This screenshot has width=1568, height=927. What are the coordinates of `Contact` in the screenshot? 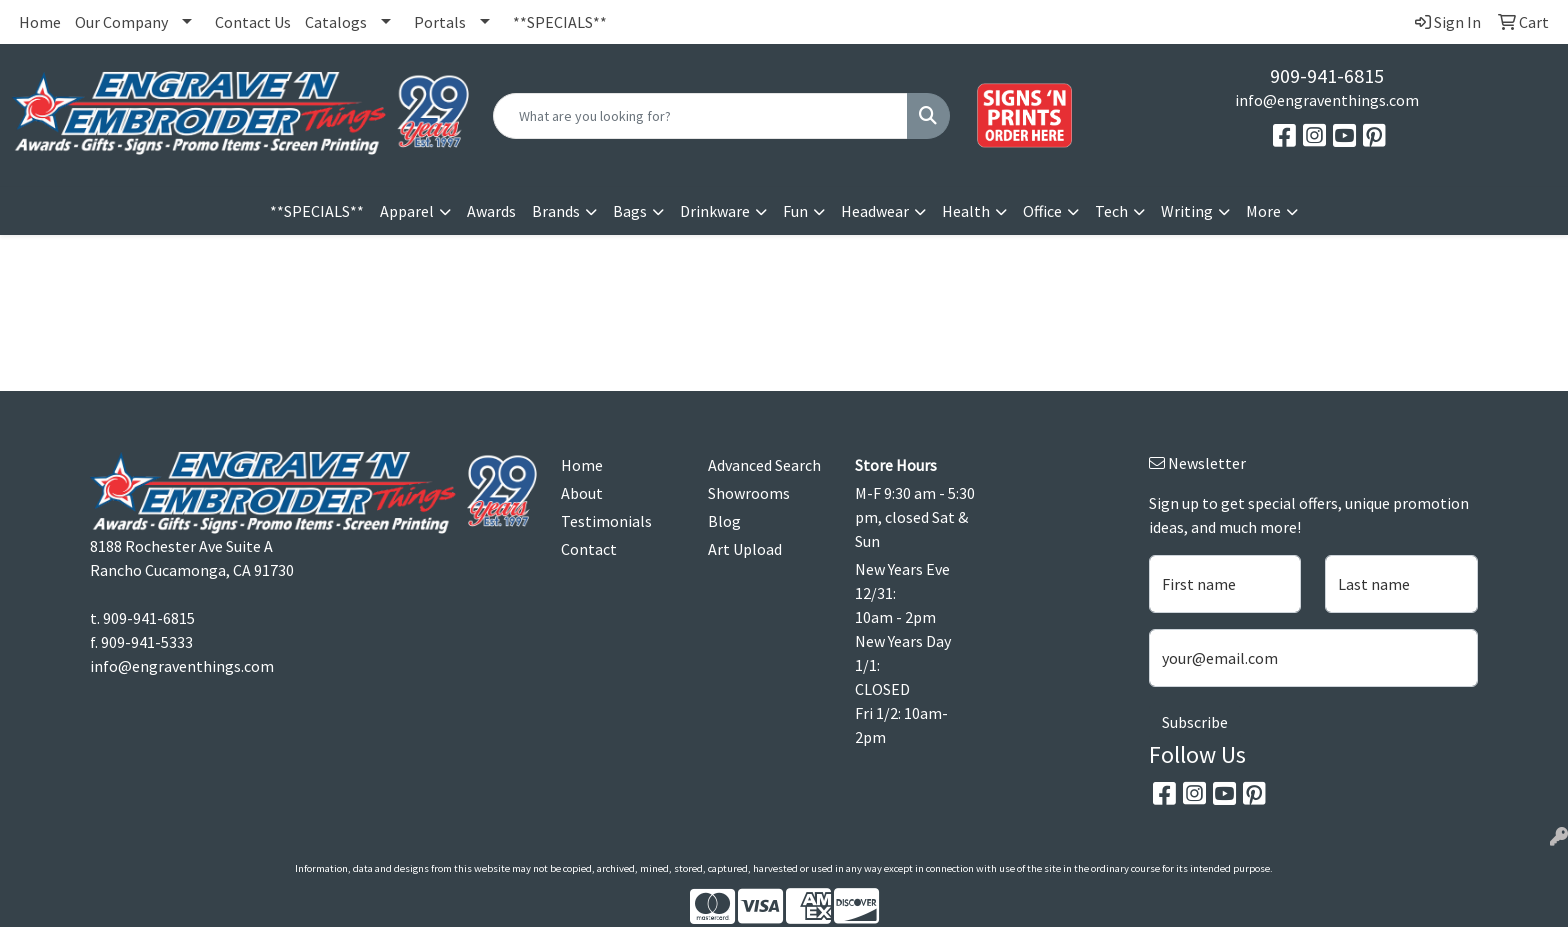 It's located at (589, 549).